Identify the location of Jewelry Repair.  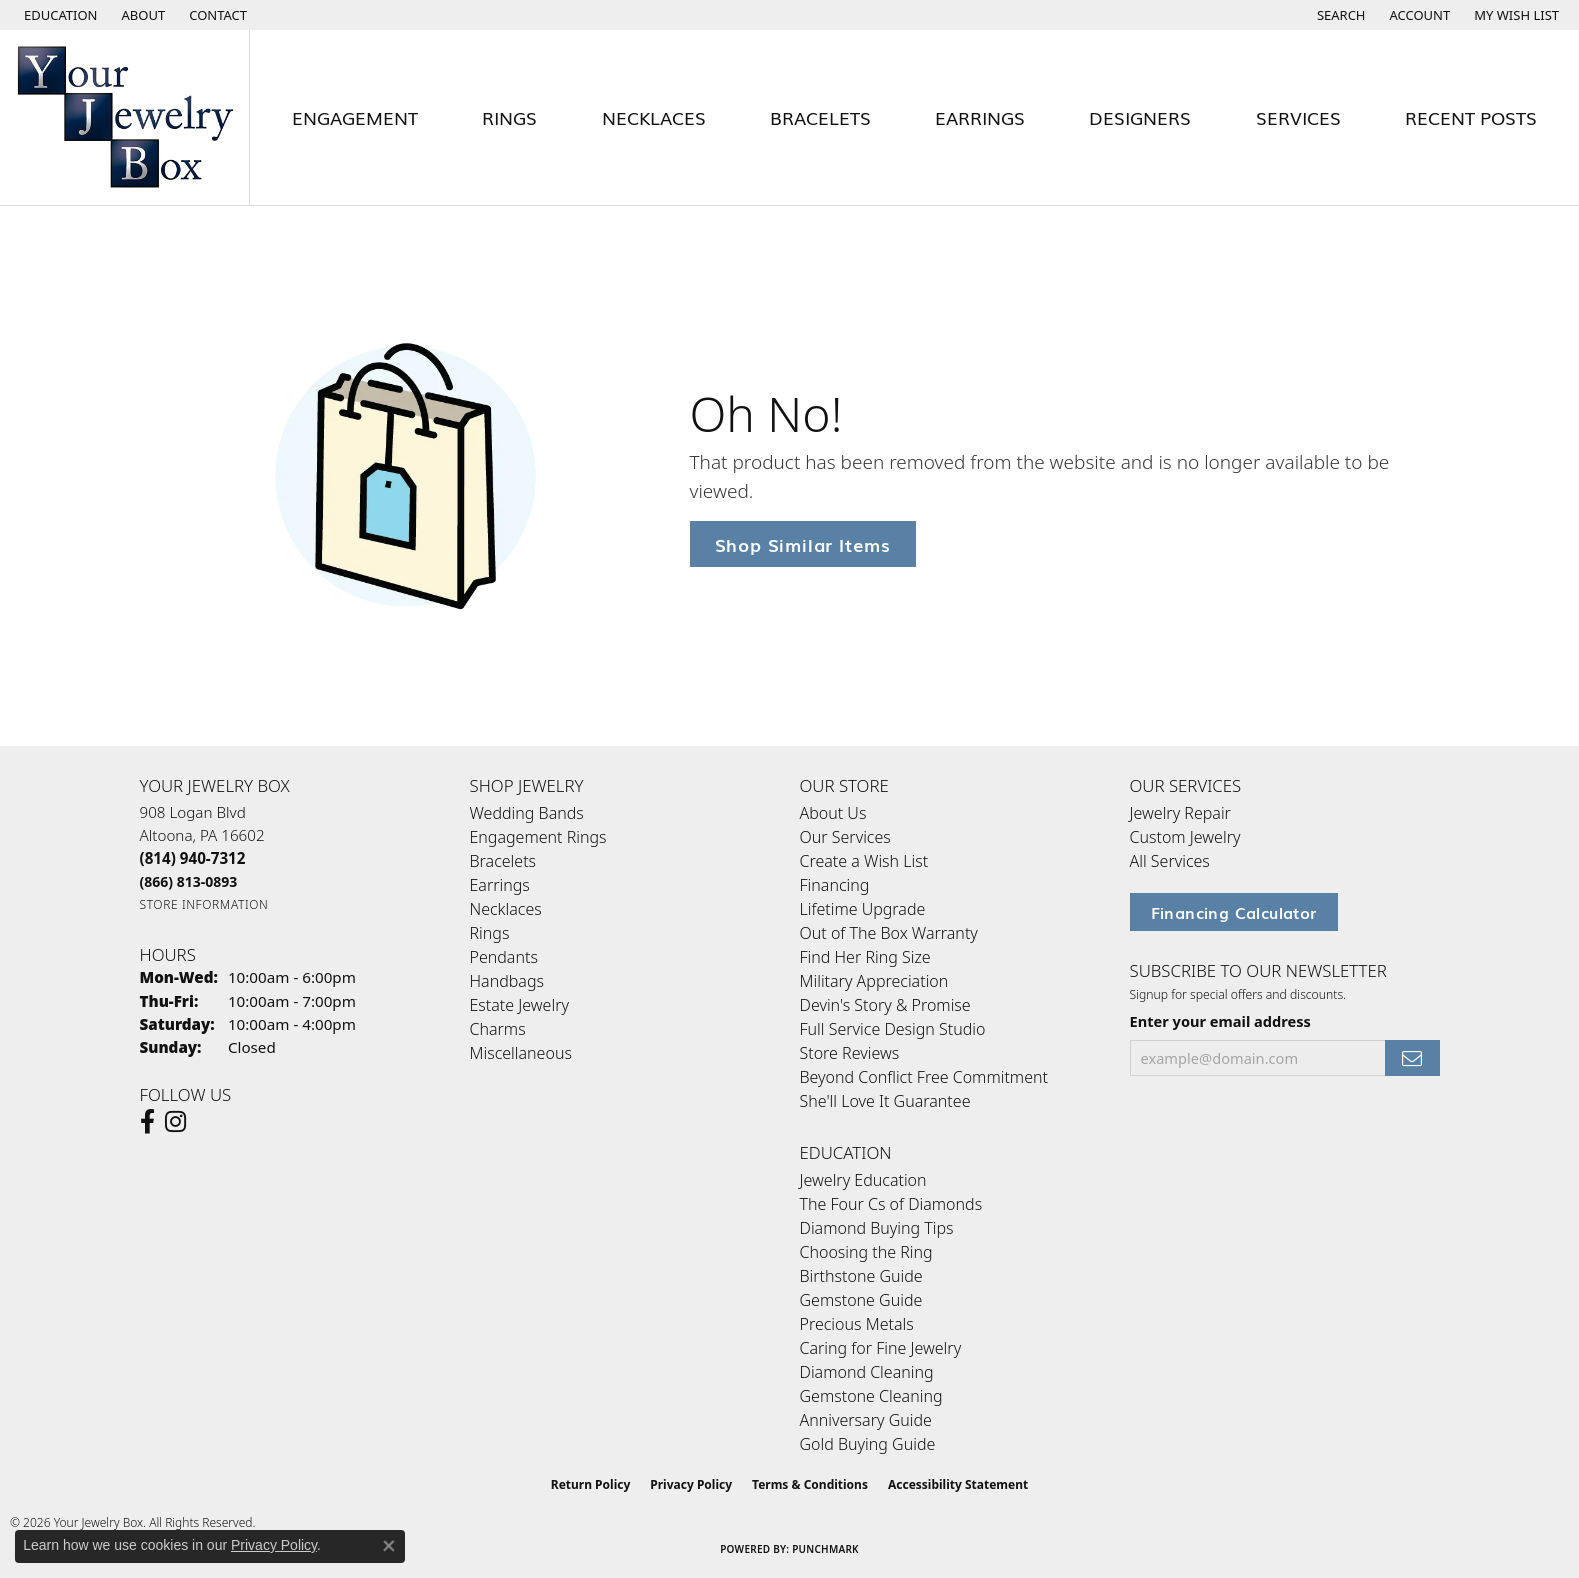
(1180, 813).